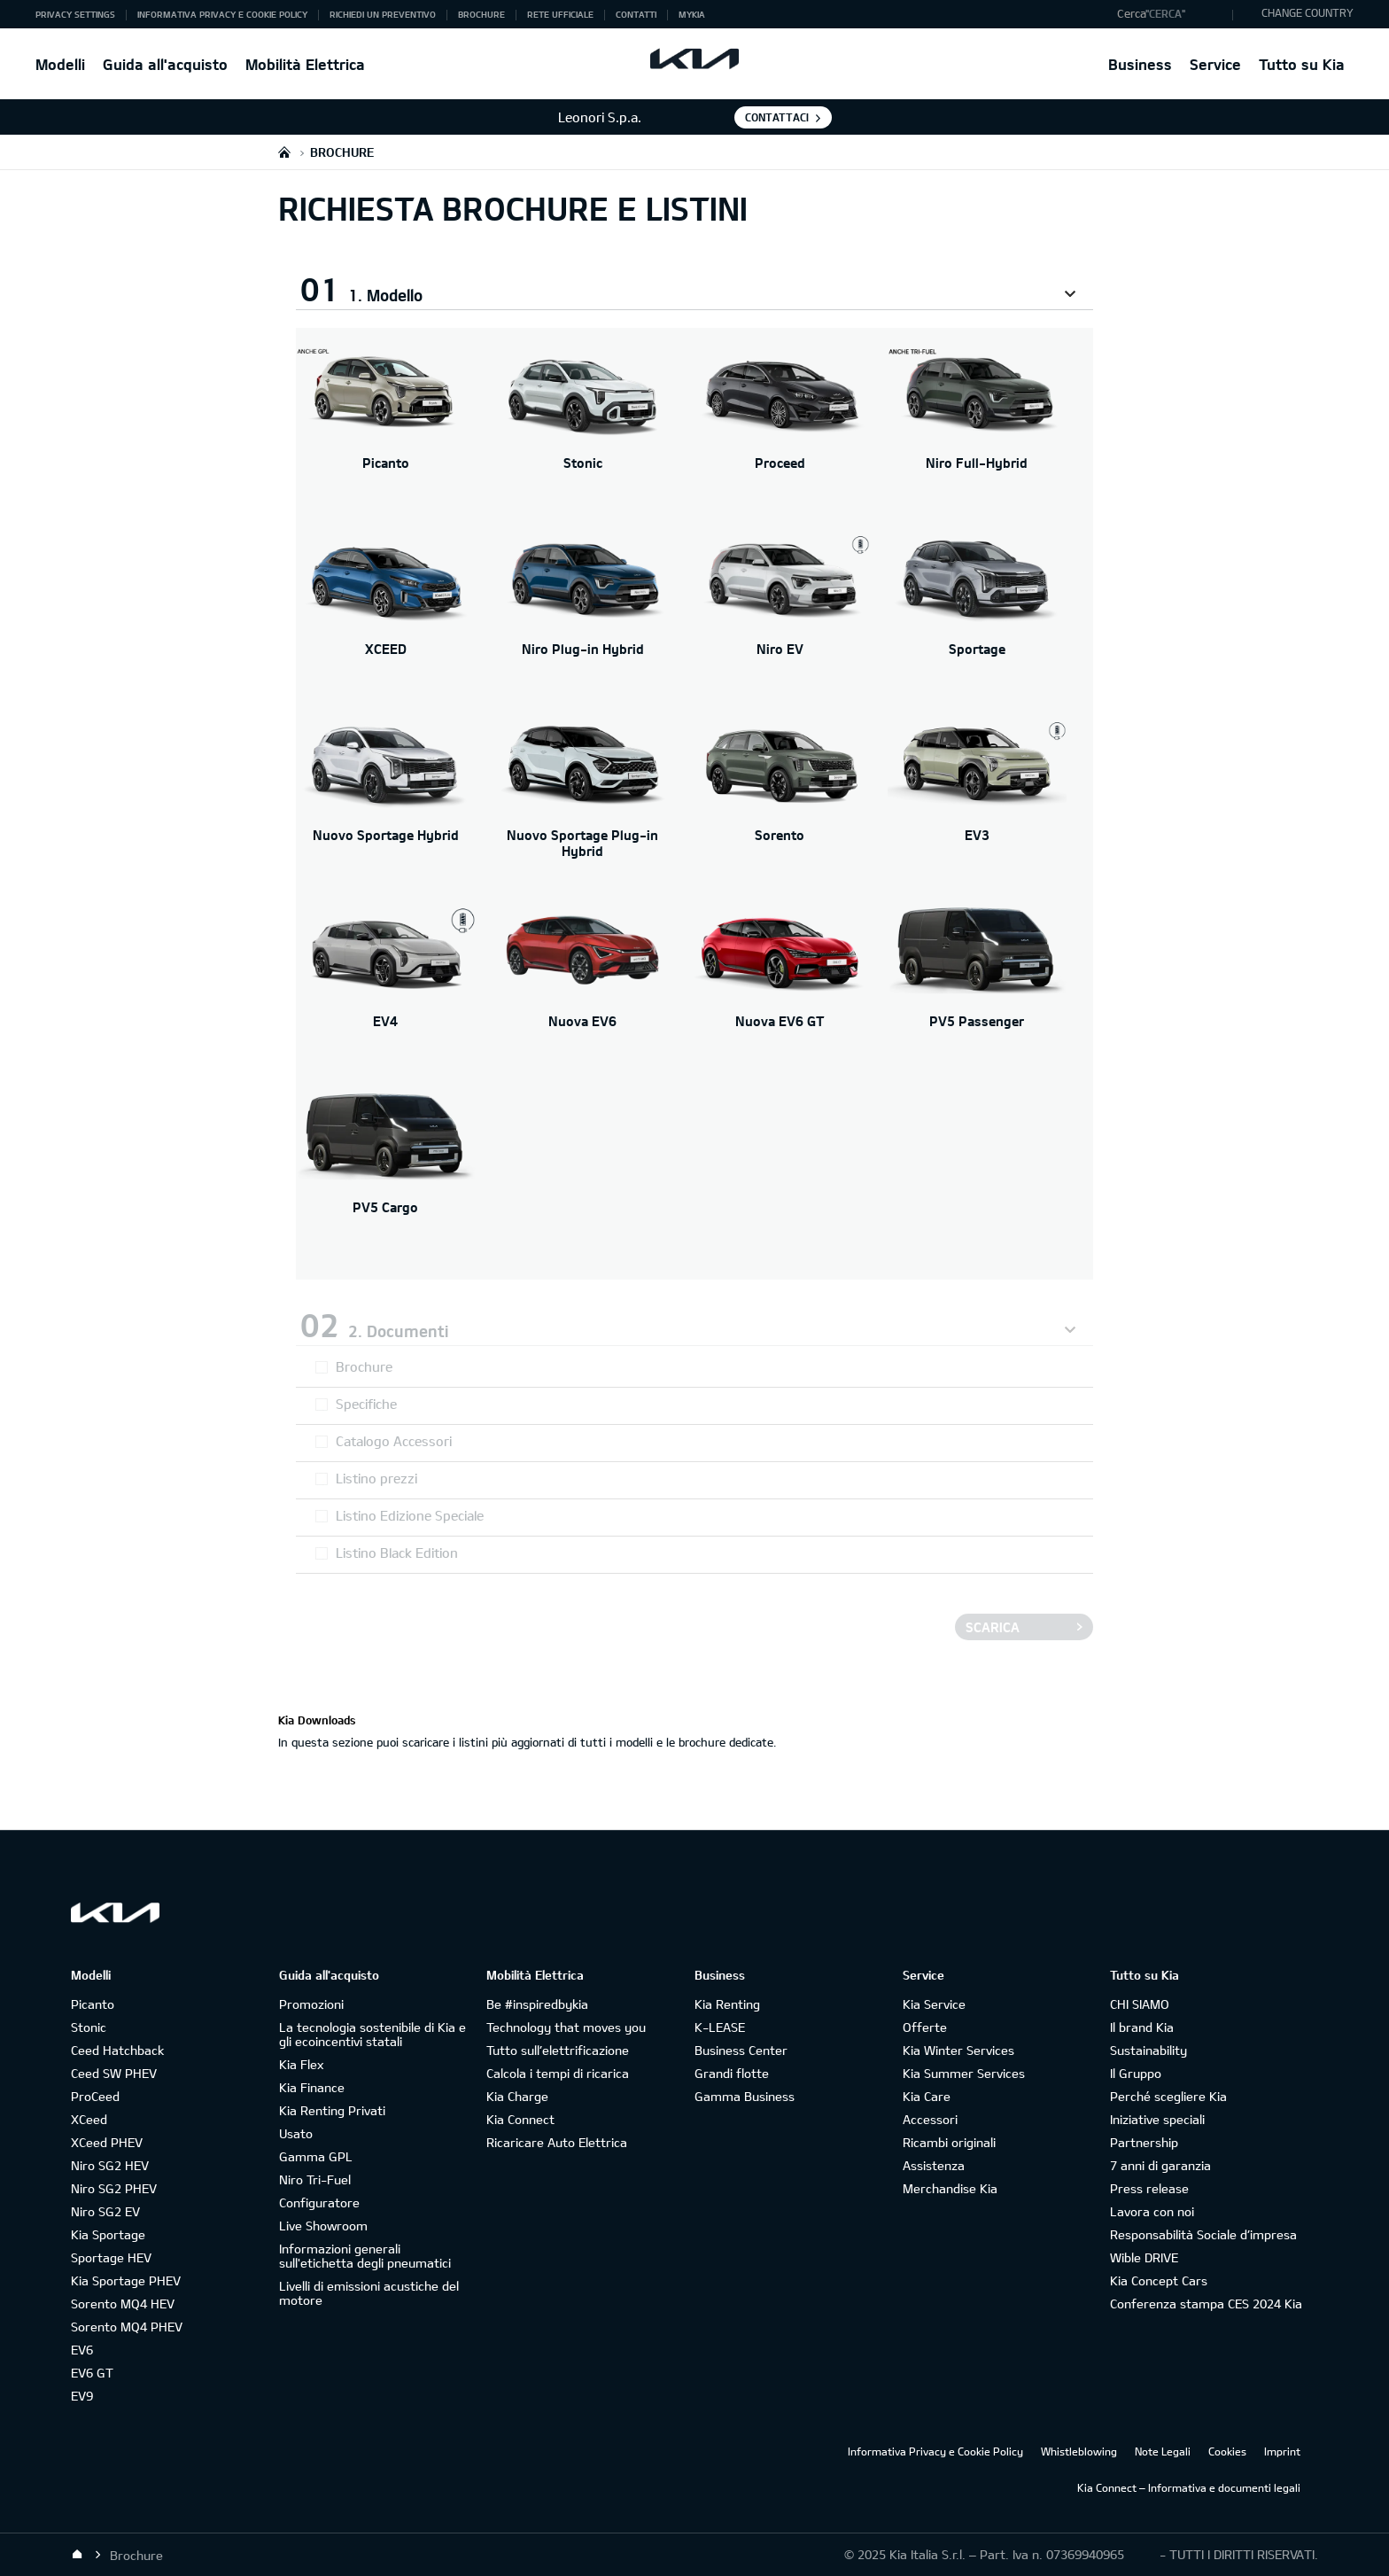  I want to click on Gamma GPL, so click(316, 2156).